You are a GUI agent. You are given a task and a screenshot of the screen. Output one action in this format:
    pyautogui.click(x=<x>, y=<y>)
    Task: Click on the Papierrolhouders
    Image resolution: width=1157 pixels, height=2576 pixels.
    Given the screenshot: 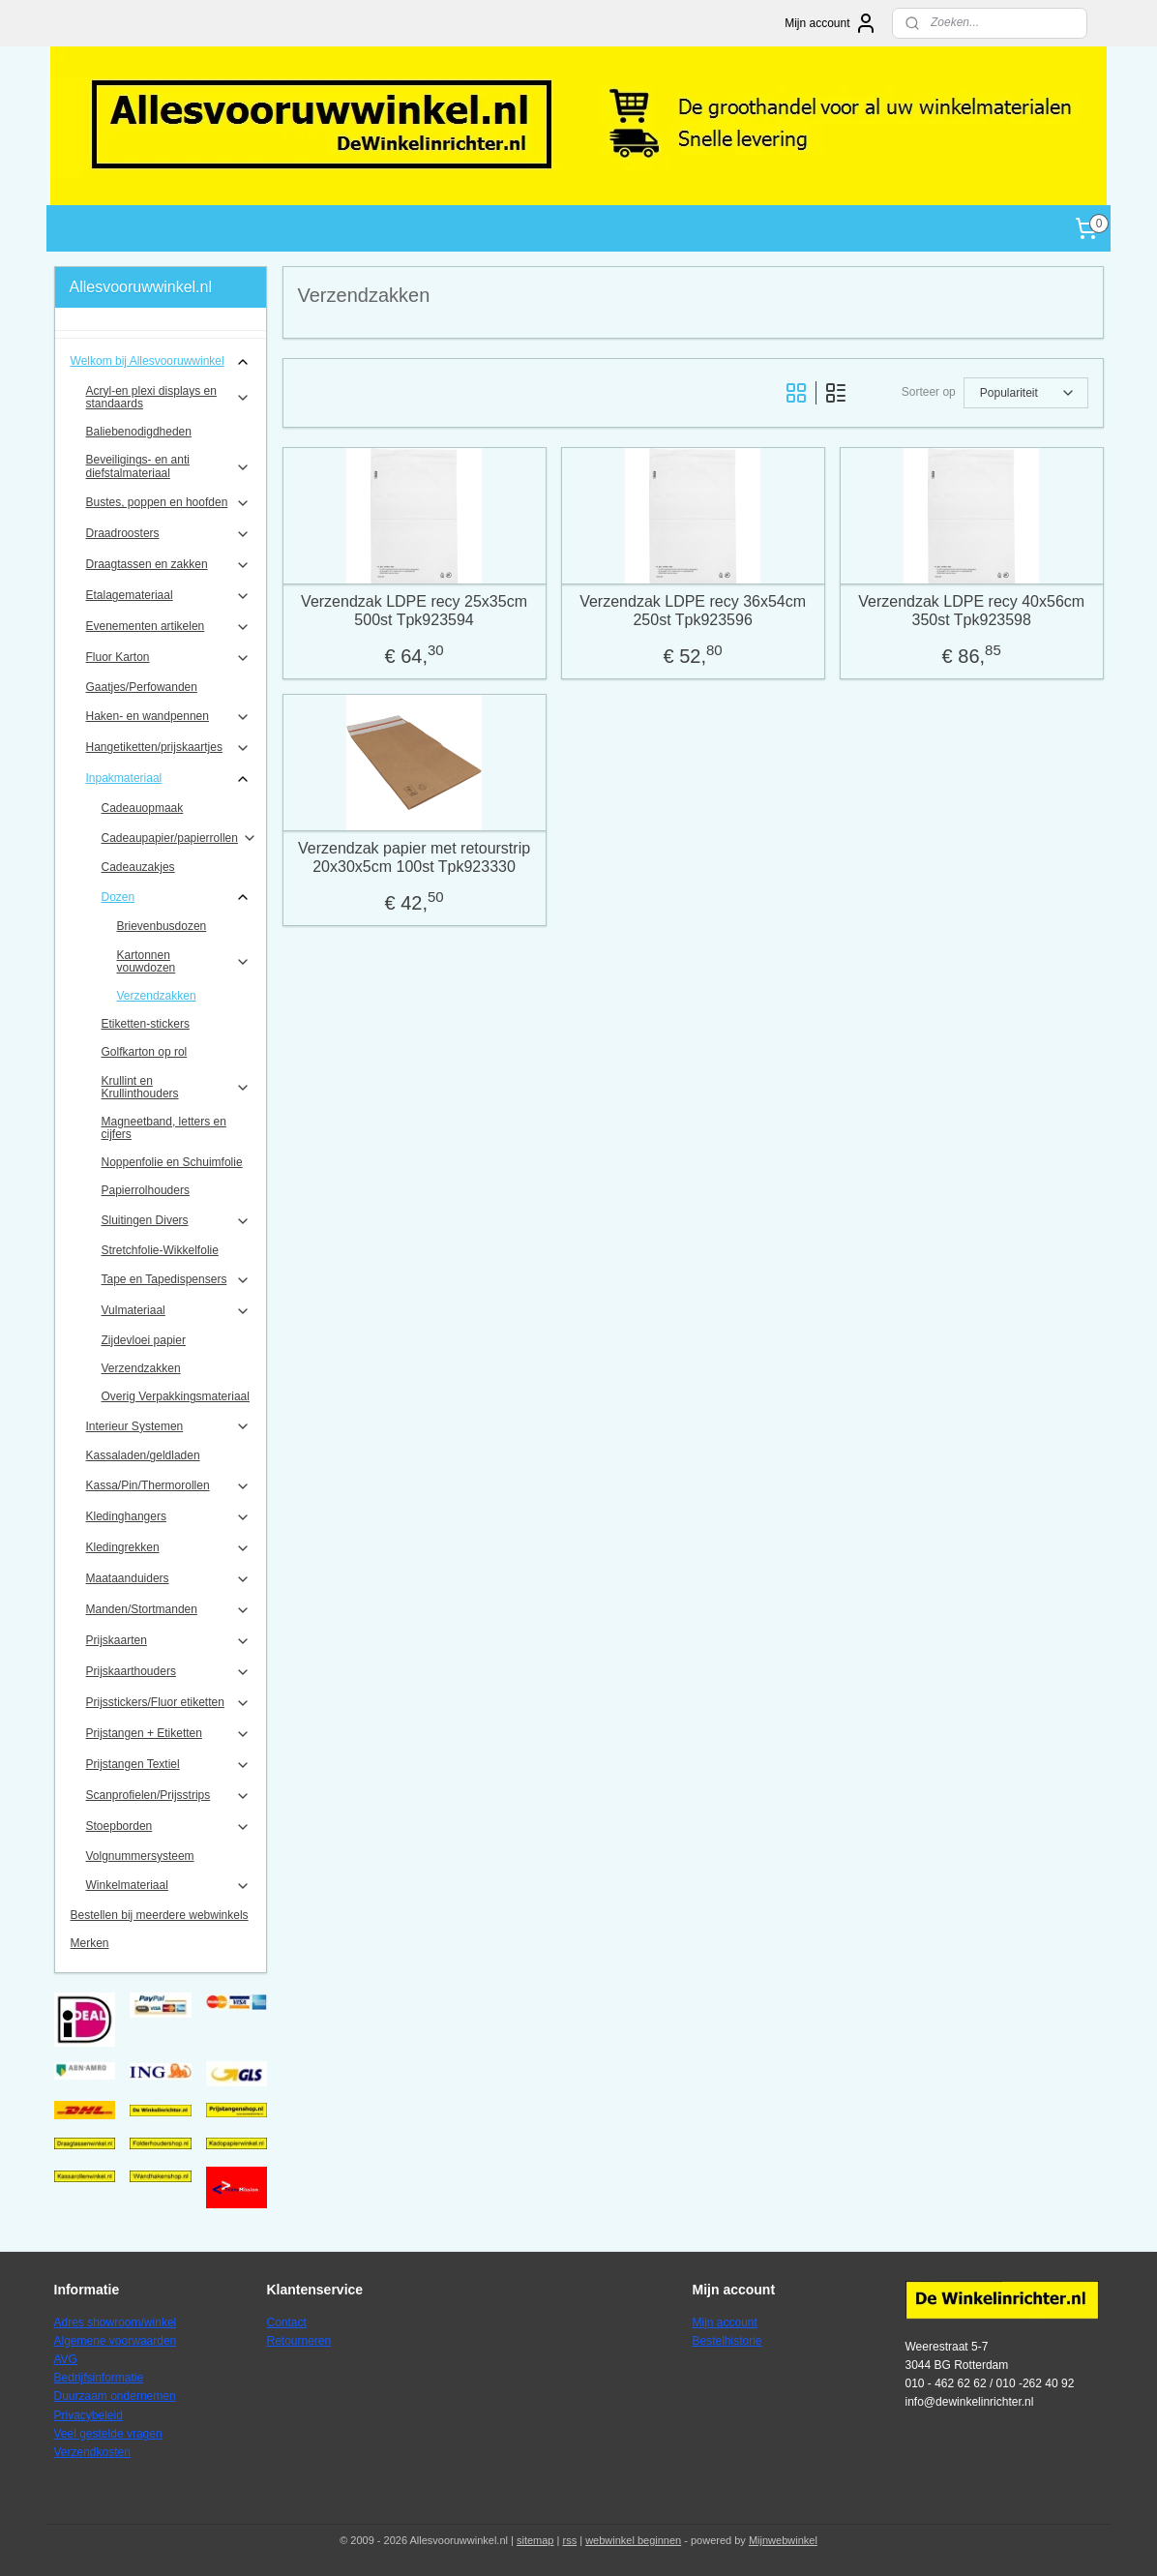 What is the action you would take?
    pyautogui.click(x=146, y=1190)
    